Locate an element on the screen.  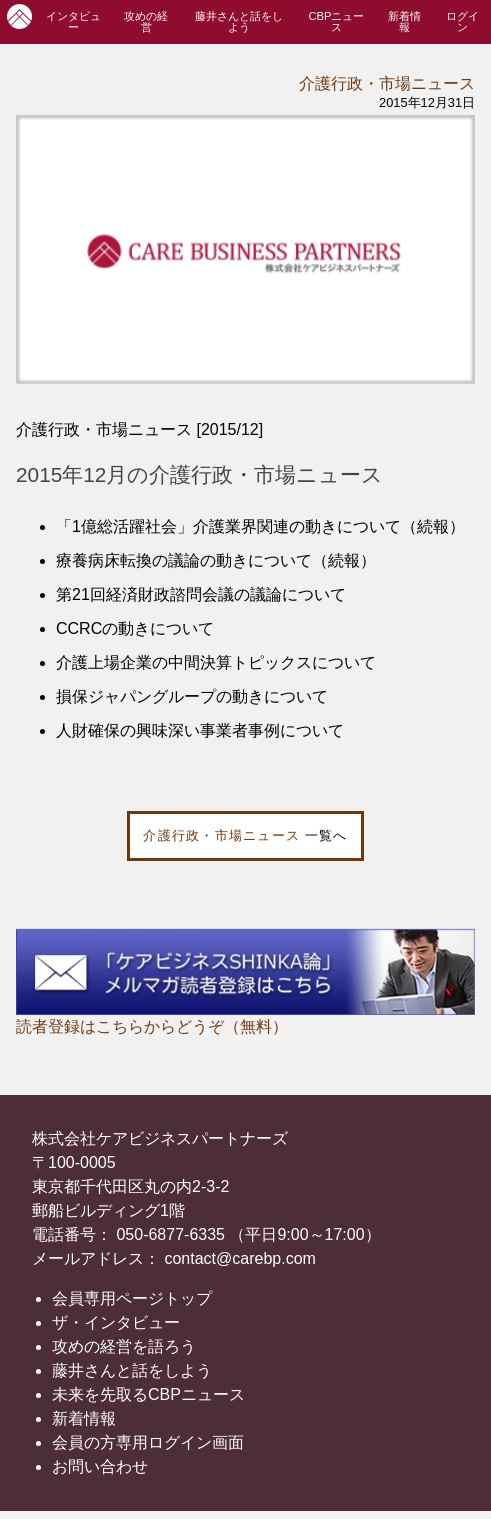
CBPニュース is located at coordinates (336, 21).